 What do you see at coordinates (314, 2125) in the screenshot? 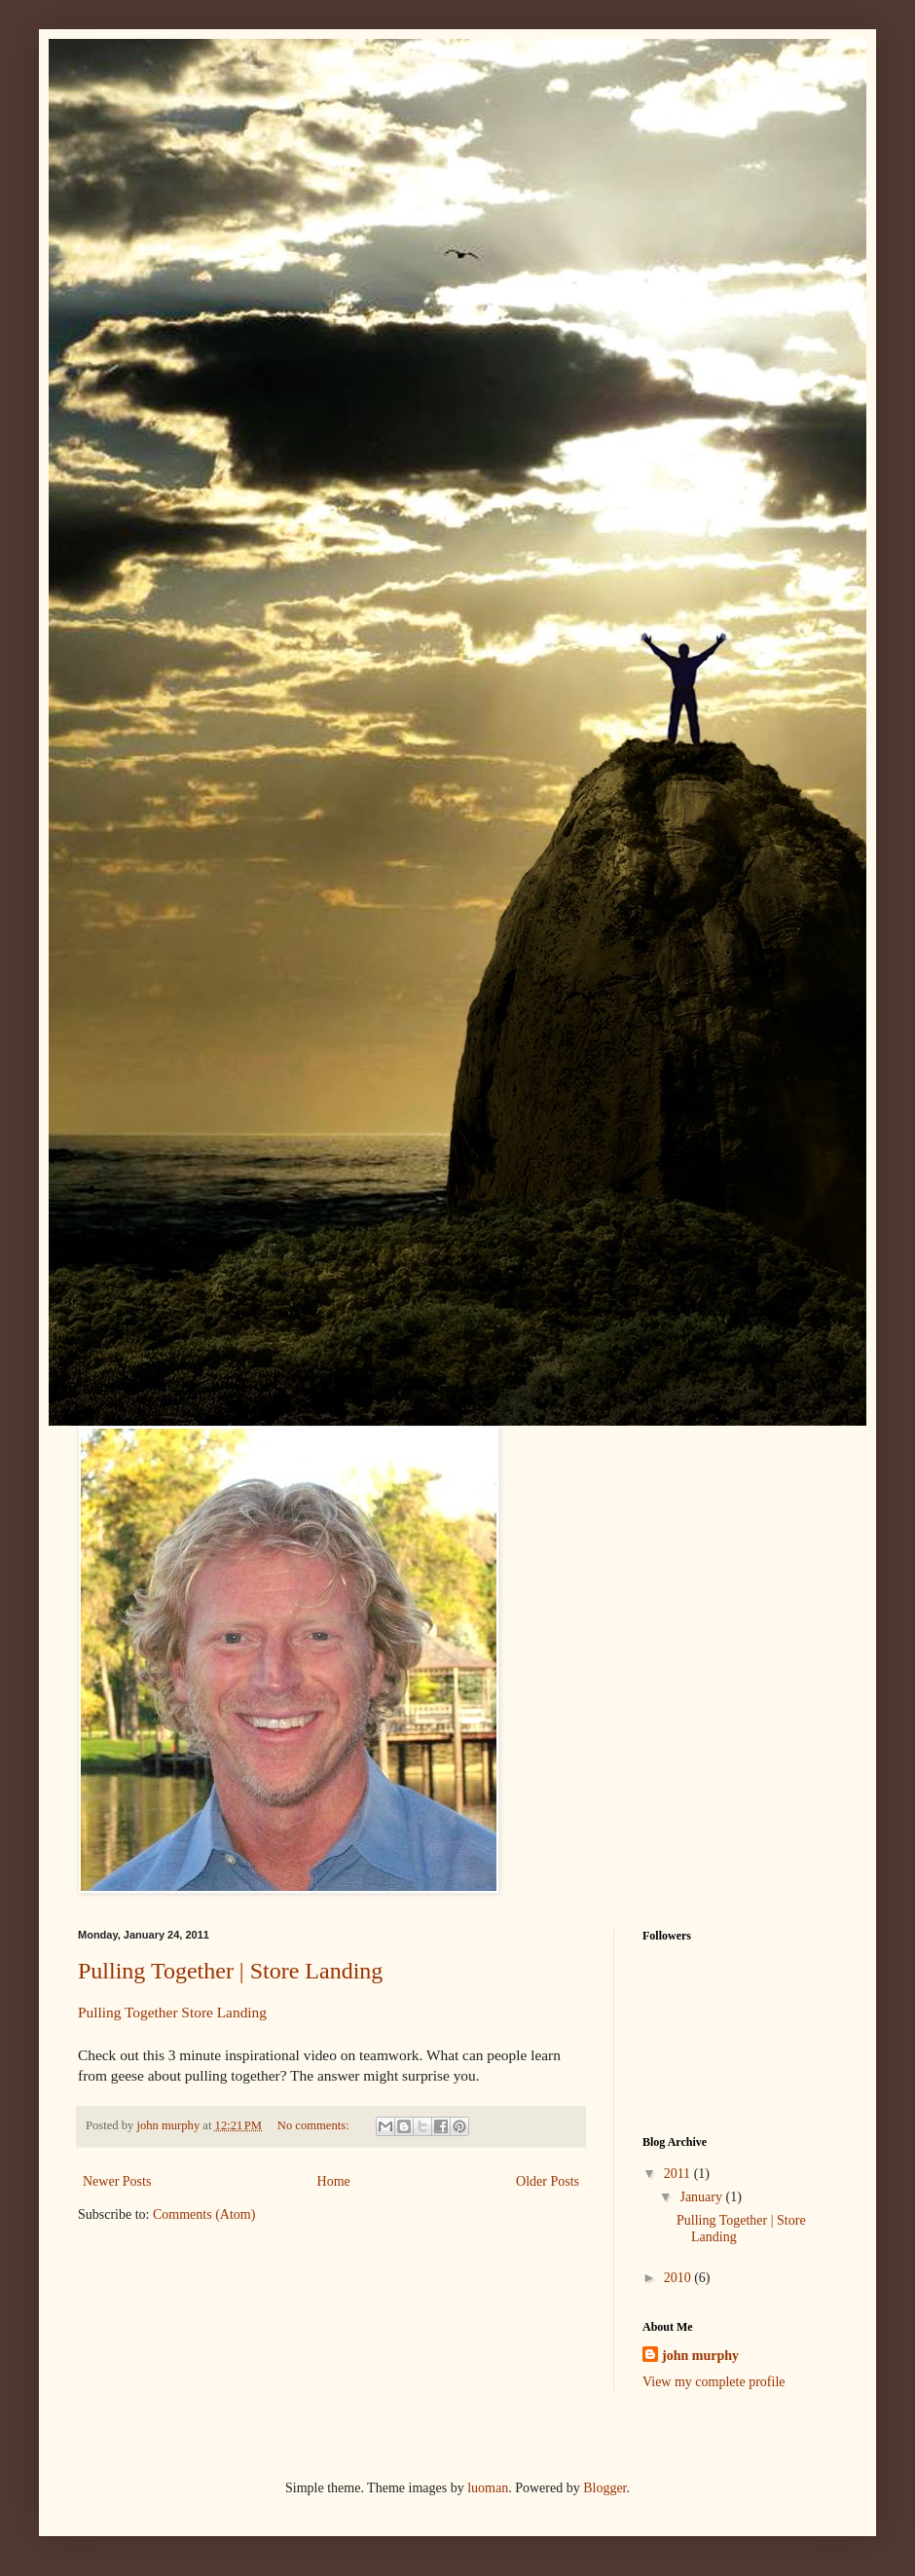
I see `No comments:` at bounding box center [314, 2125].